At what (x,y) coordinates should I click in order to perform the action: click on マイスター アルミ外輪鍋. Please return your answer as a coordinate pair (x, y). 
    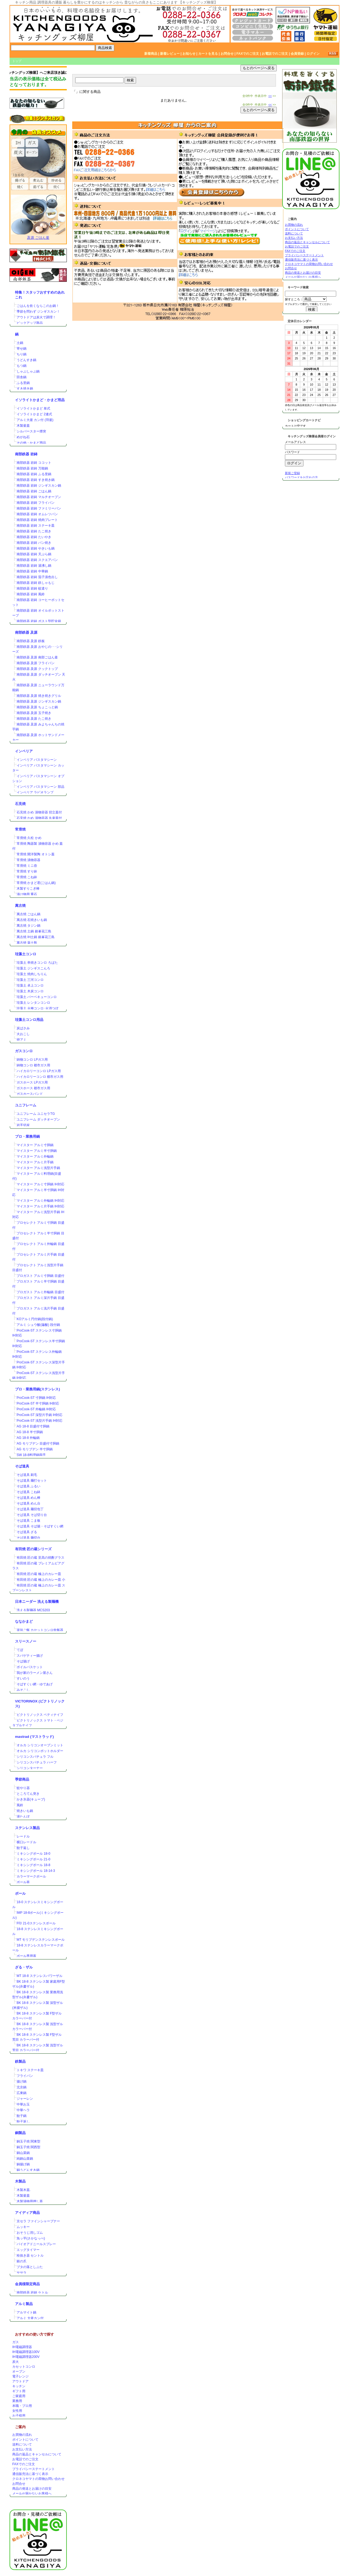
    Looking at the image, I should click on (35, 1156).